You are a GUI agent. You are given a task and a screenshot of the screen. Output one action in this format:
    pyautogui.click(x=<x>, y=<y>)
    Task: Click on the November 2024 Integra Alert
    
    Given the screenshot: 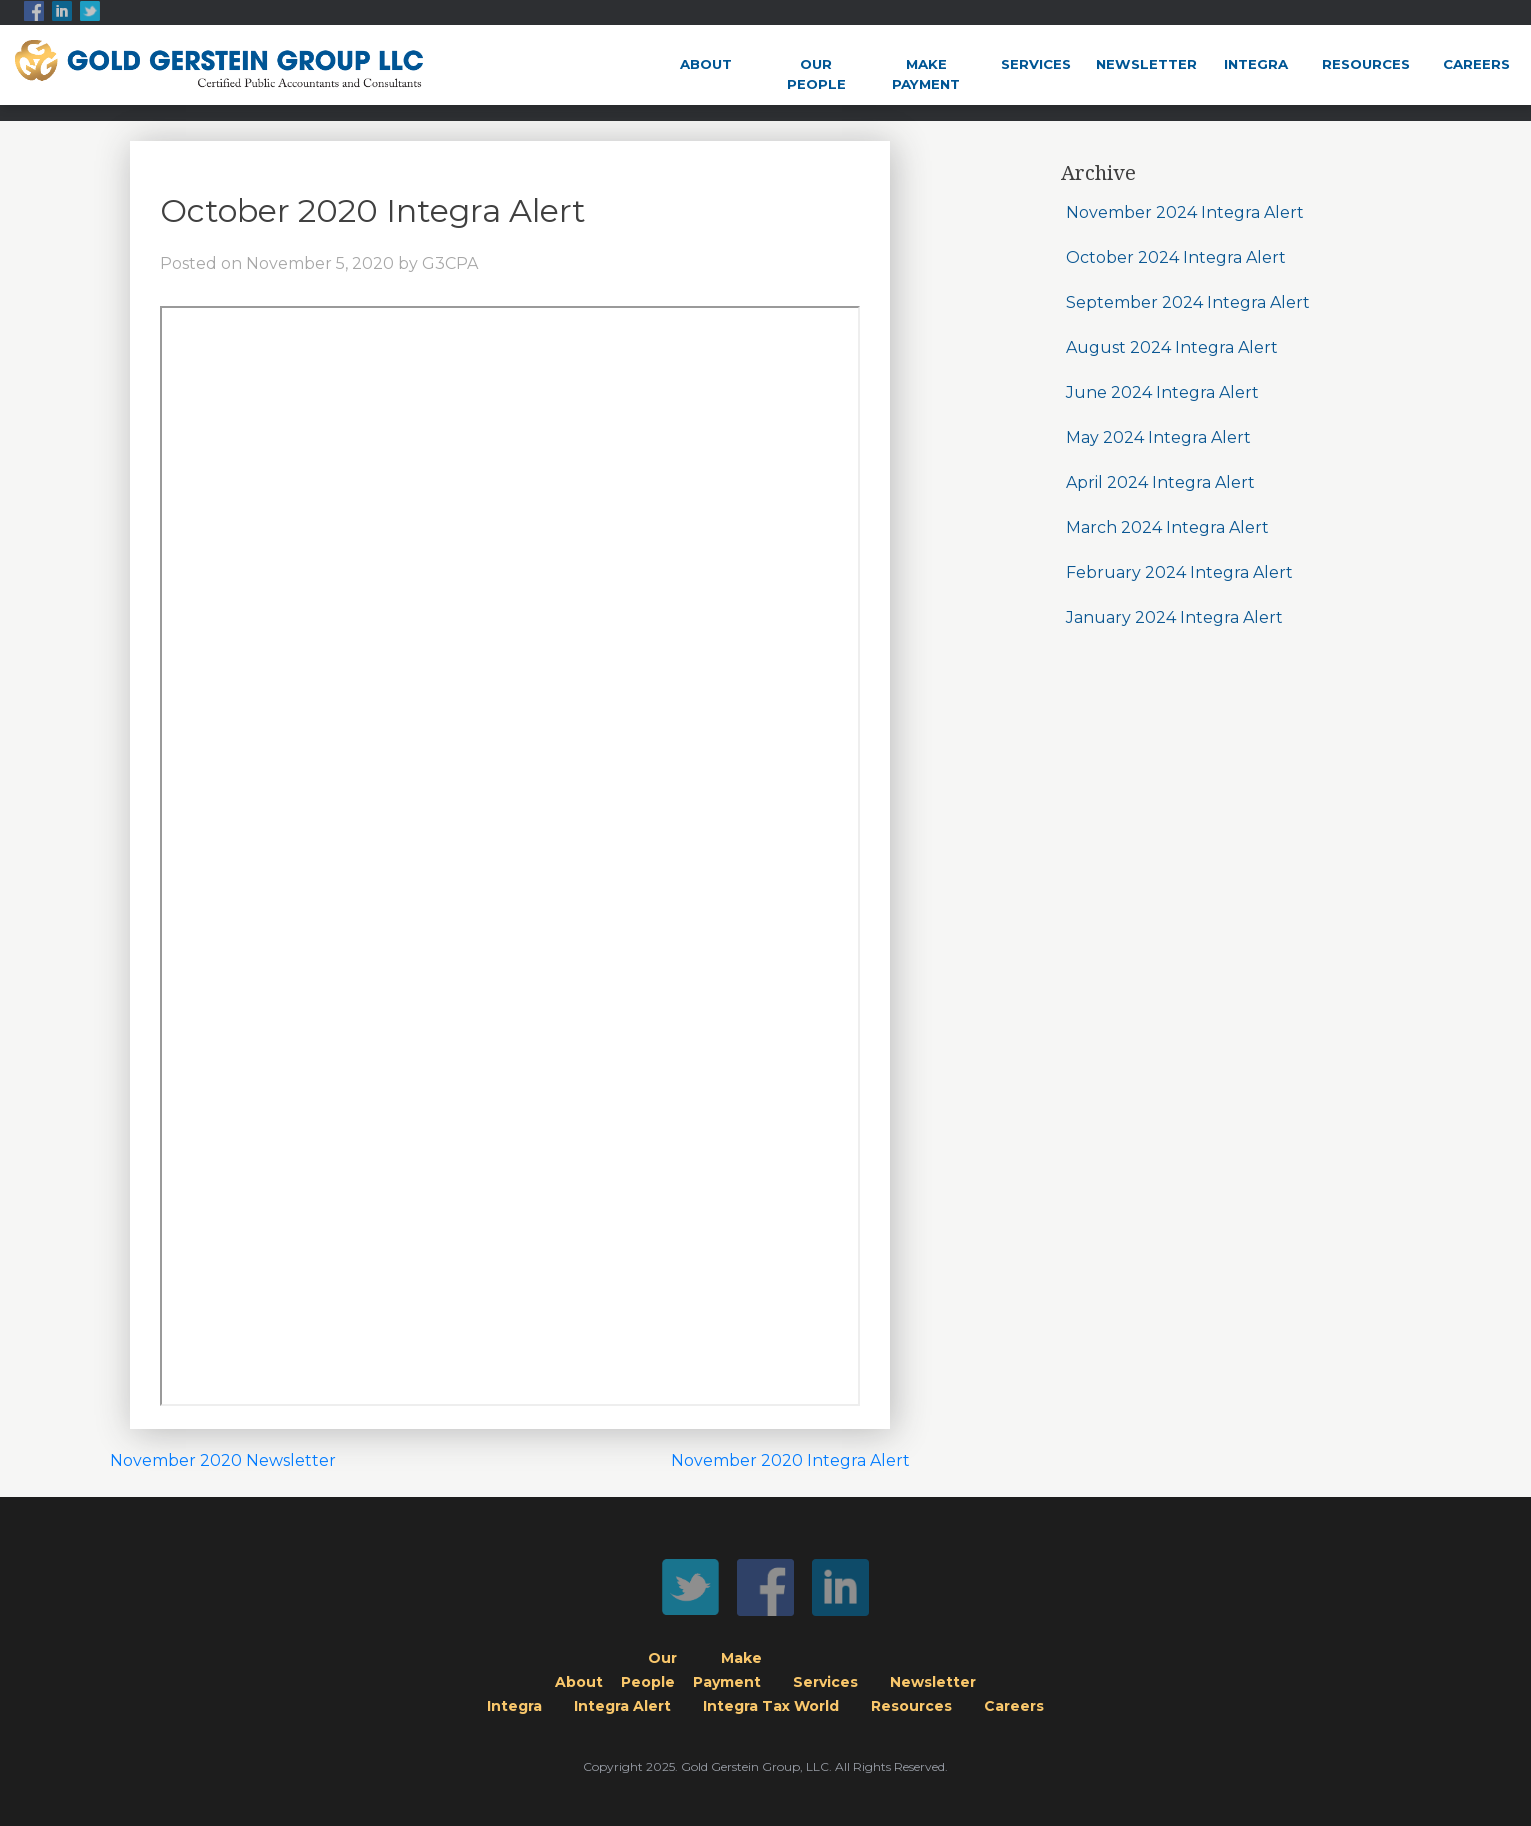 What is the action you would take?
    pyautogui.click(x=1185, y=212)
    